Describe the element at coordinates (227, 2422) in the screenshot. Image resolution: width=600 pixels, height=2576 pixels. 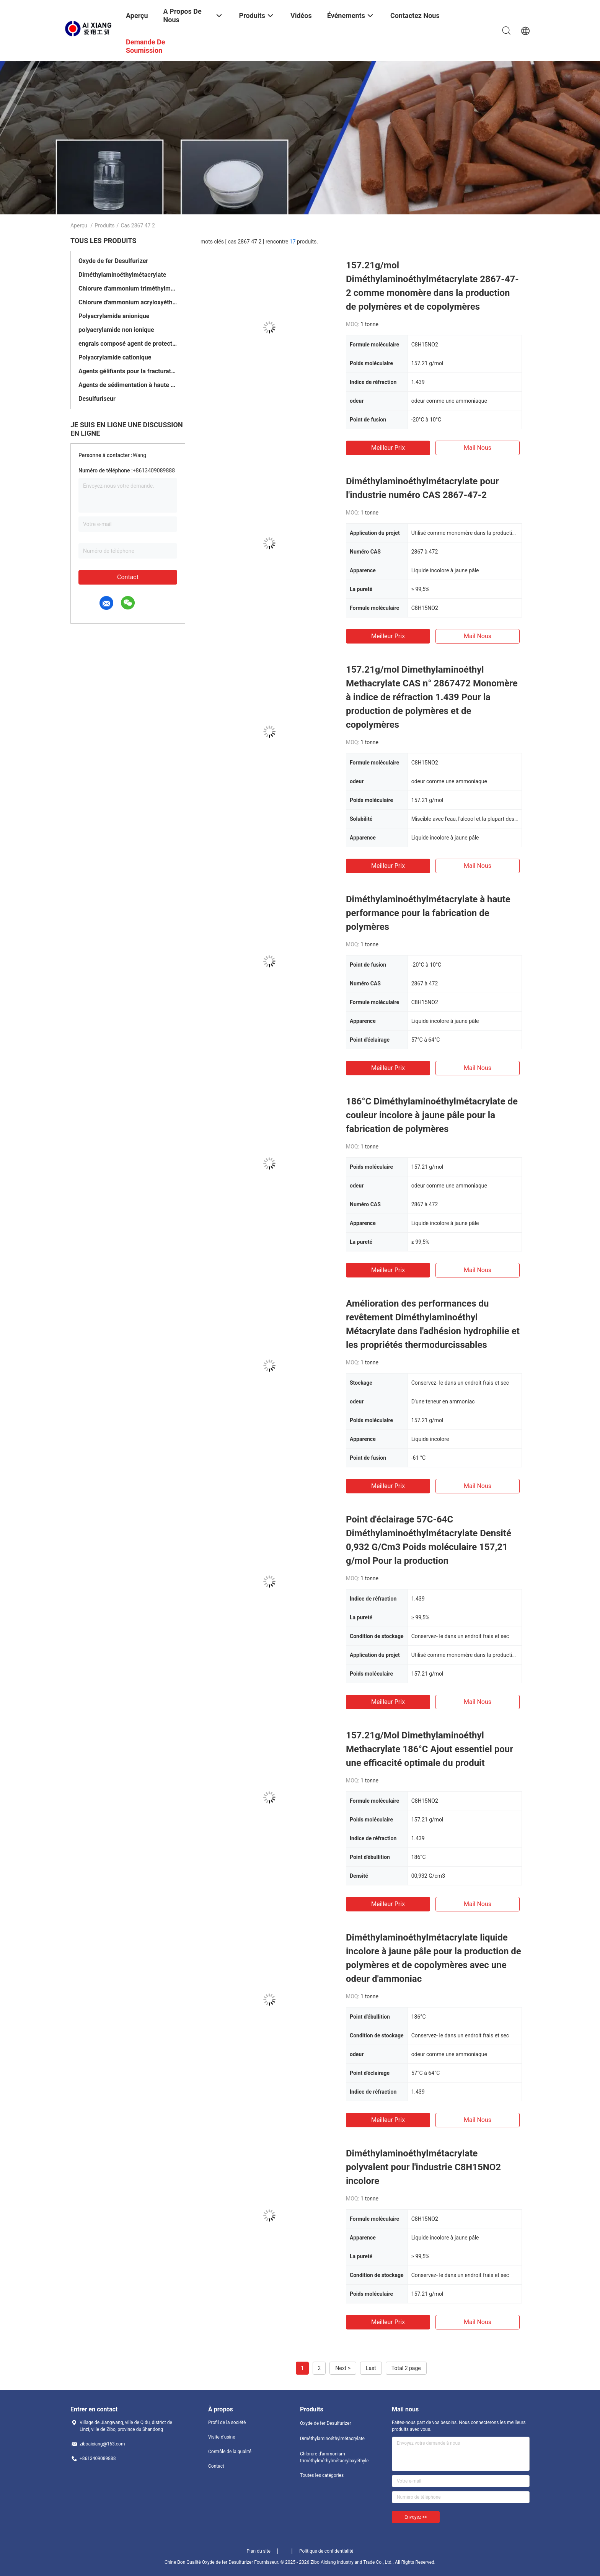
I see `Profil de la société` at that location.